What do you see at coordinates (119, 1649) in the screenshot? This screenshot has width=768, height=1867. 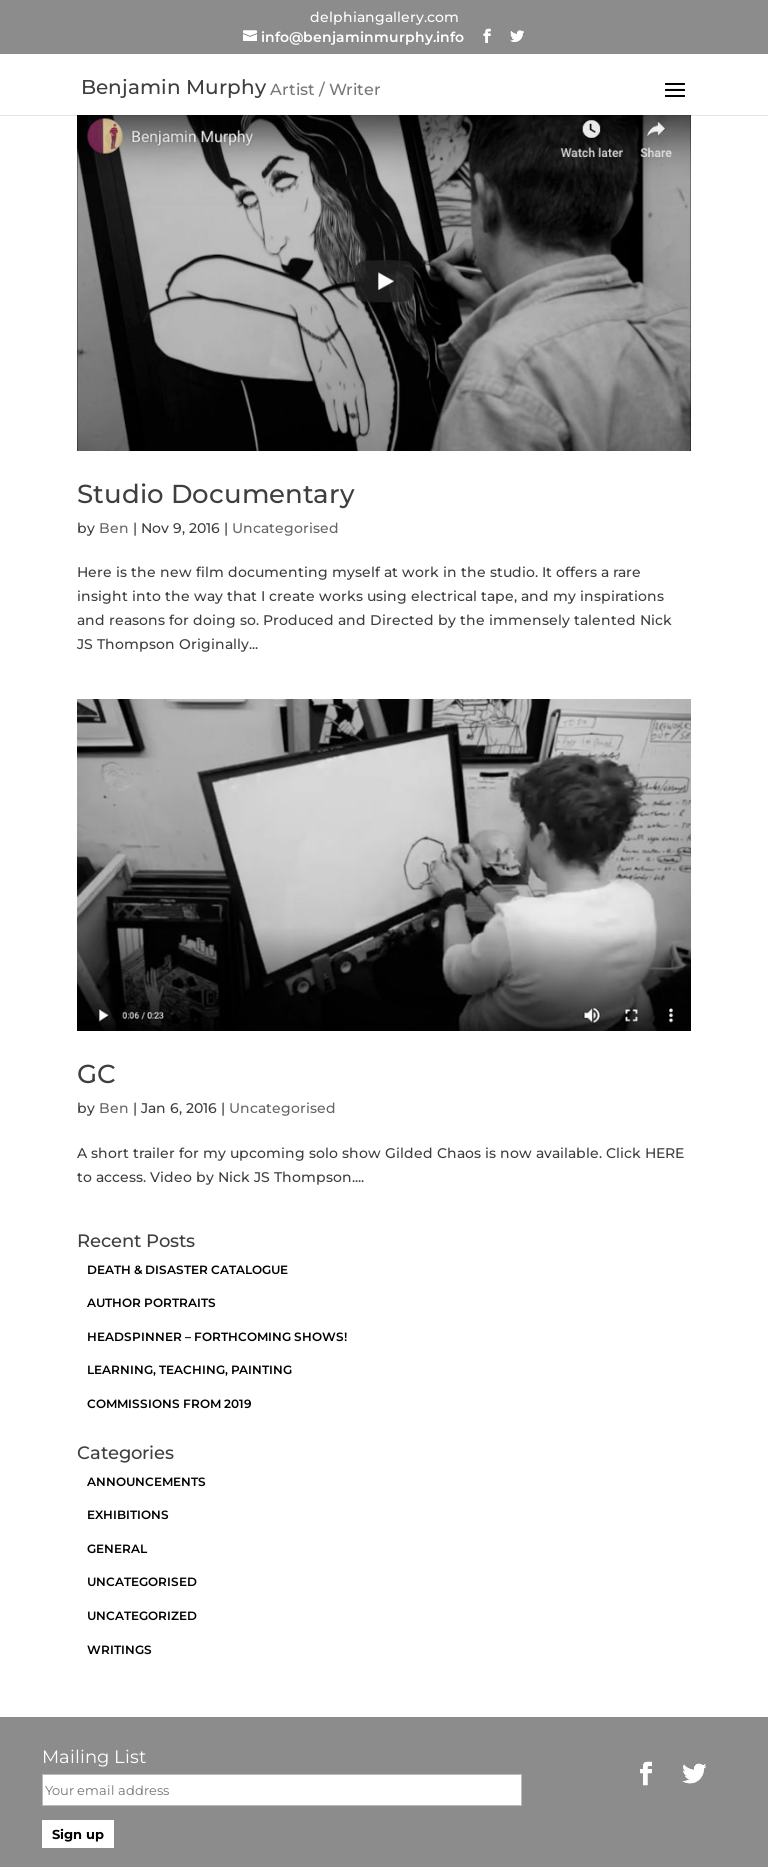 I see `Writings` at bounding box center [119, 1649].